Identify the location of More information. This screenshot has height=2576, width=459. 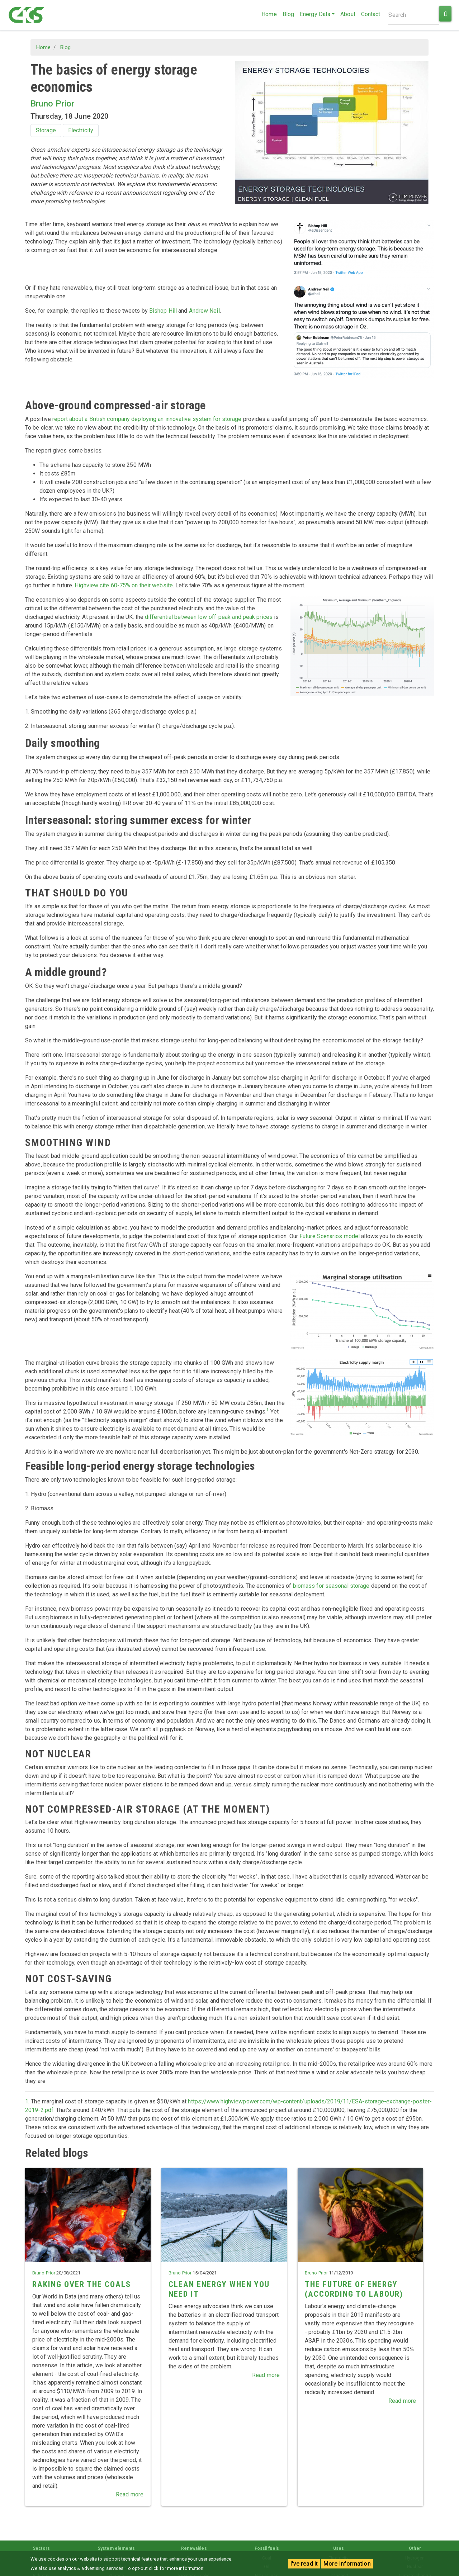
(347, 2563).